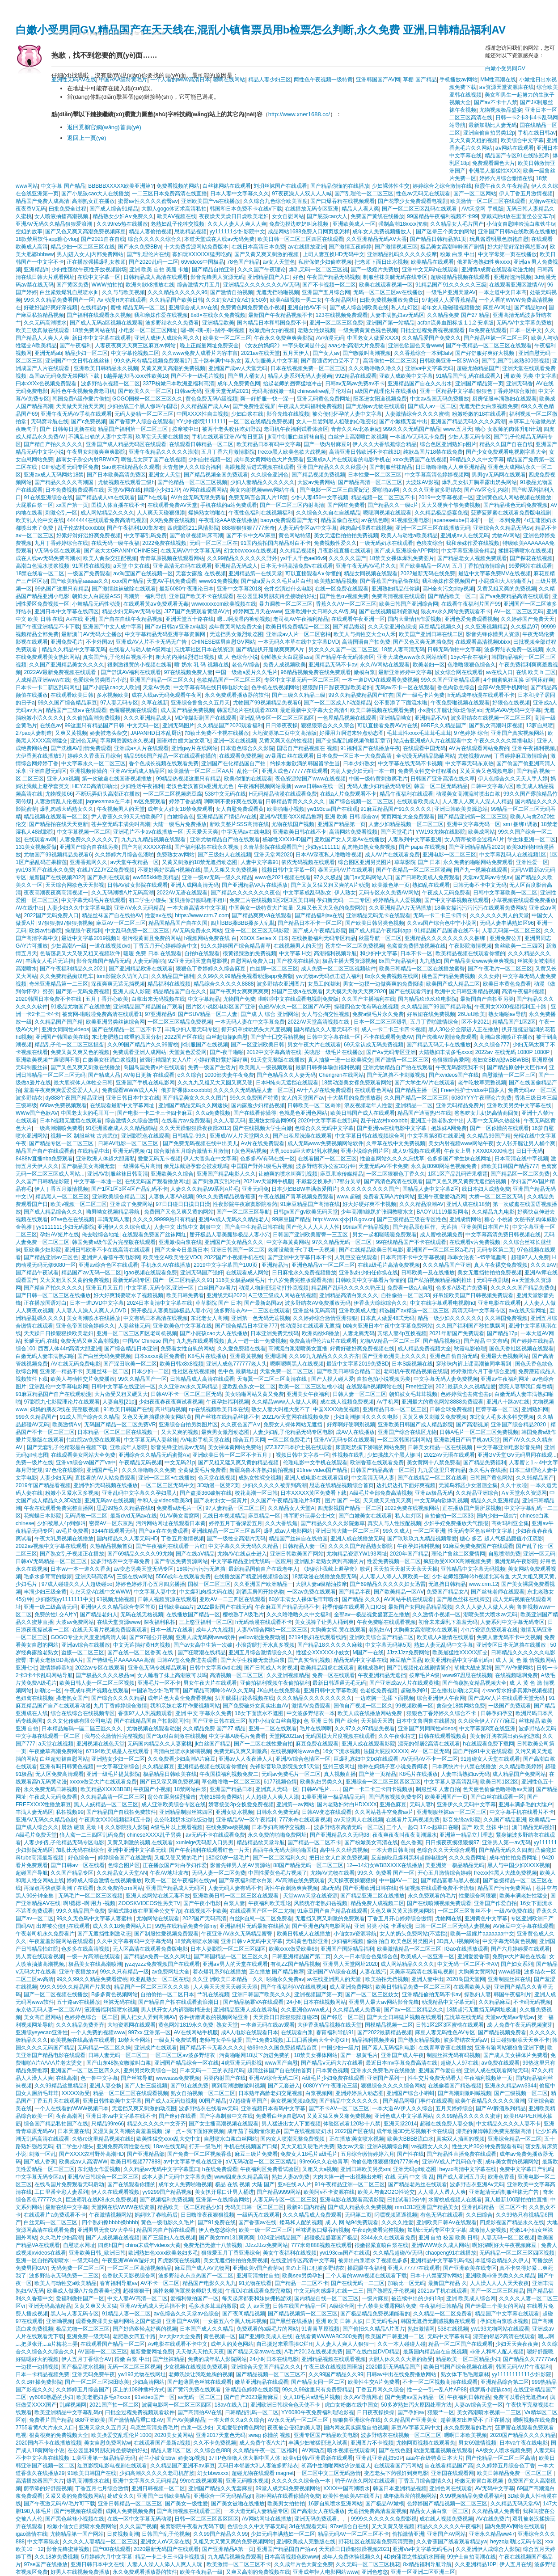  I want to click on 久久久国产午夜理论, so click(261, 269).